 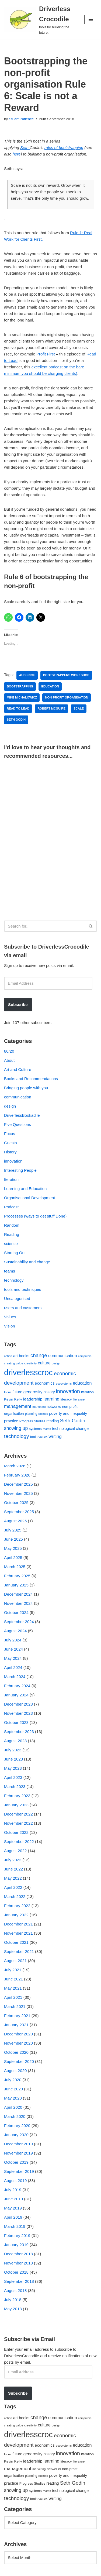 I want to click on November 2020, so click(x=18, y=2043).